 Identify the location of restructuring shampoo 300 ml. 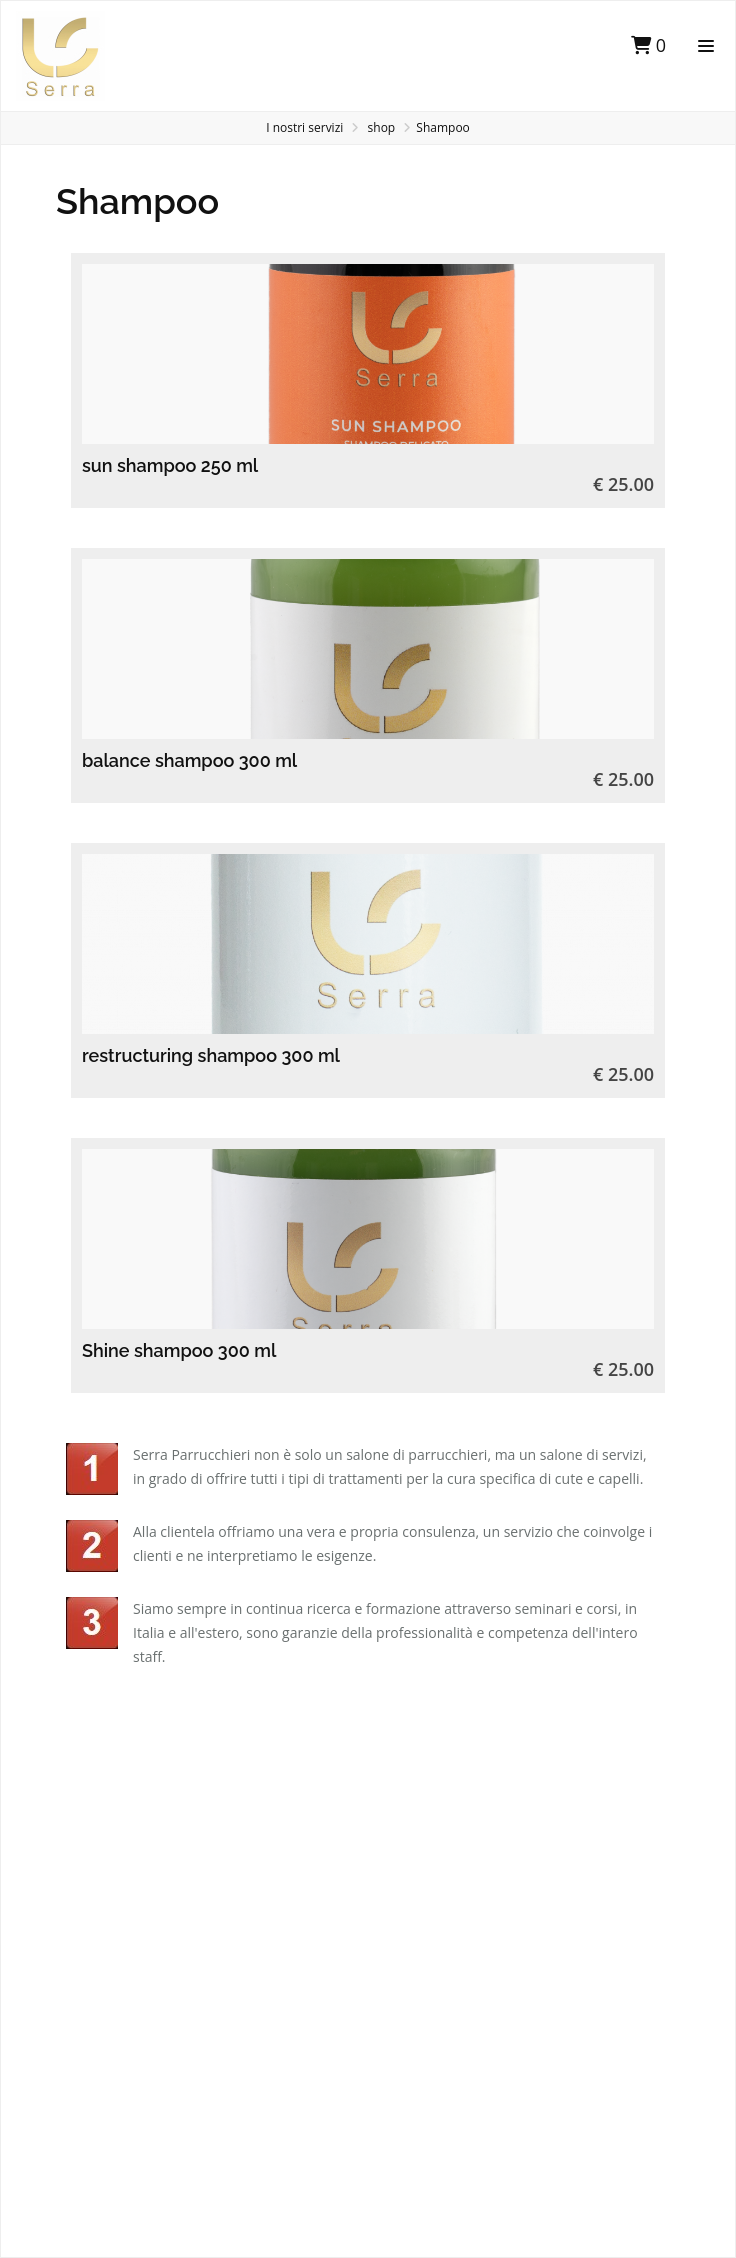
(211, 1055).